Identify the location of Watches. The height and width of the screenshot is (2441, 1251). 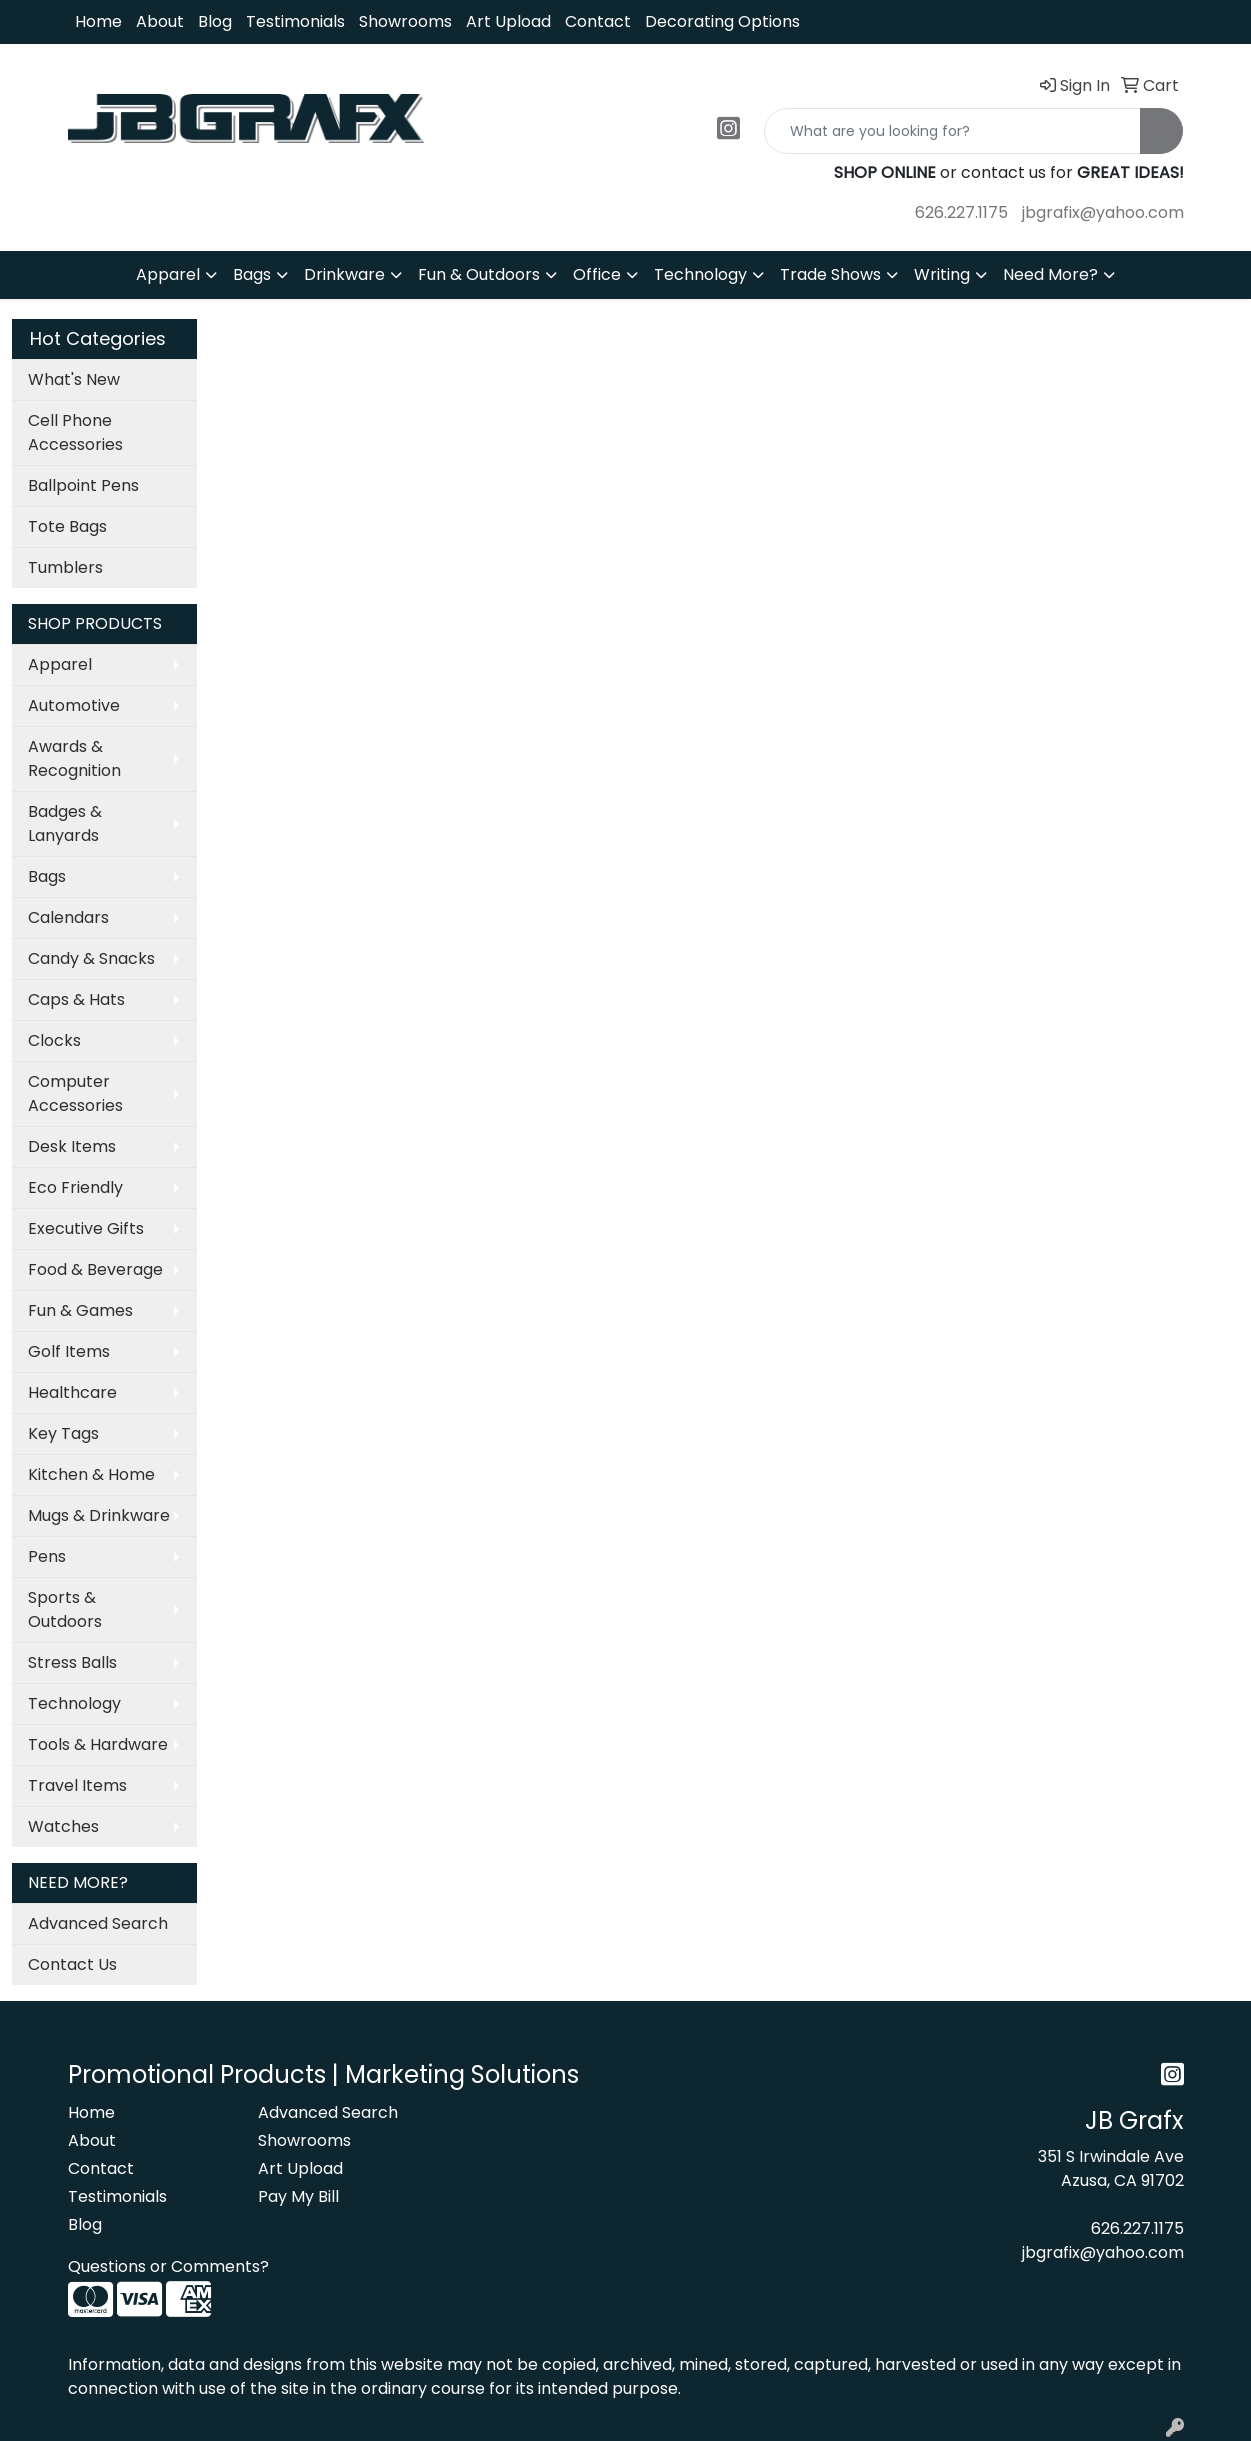
(63, 1826).